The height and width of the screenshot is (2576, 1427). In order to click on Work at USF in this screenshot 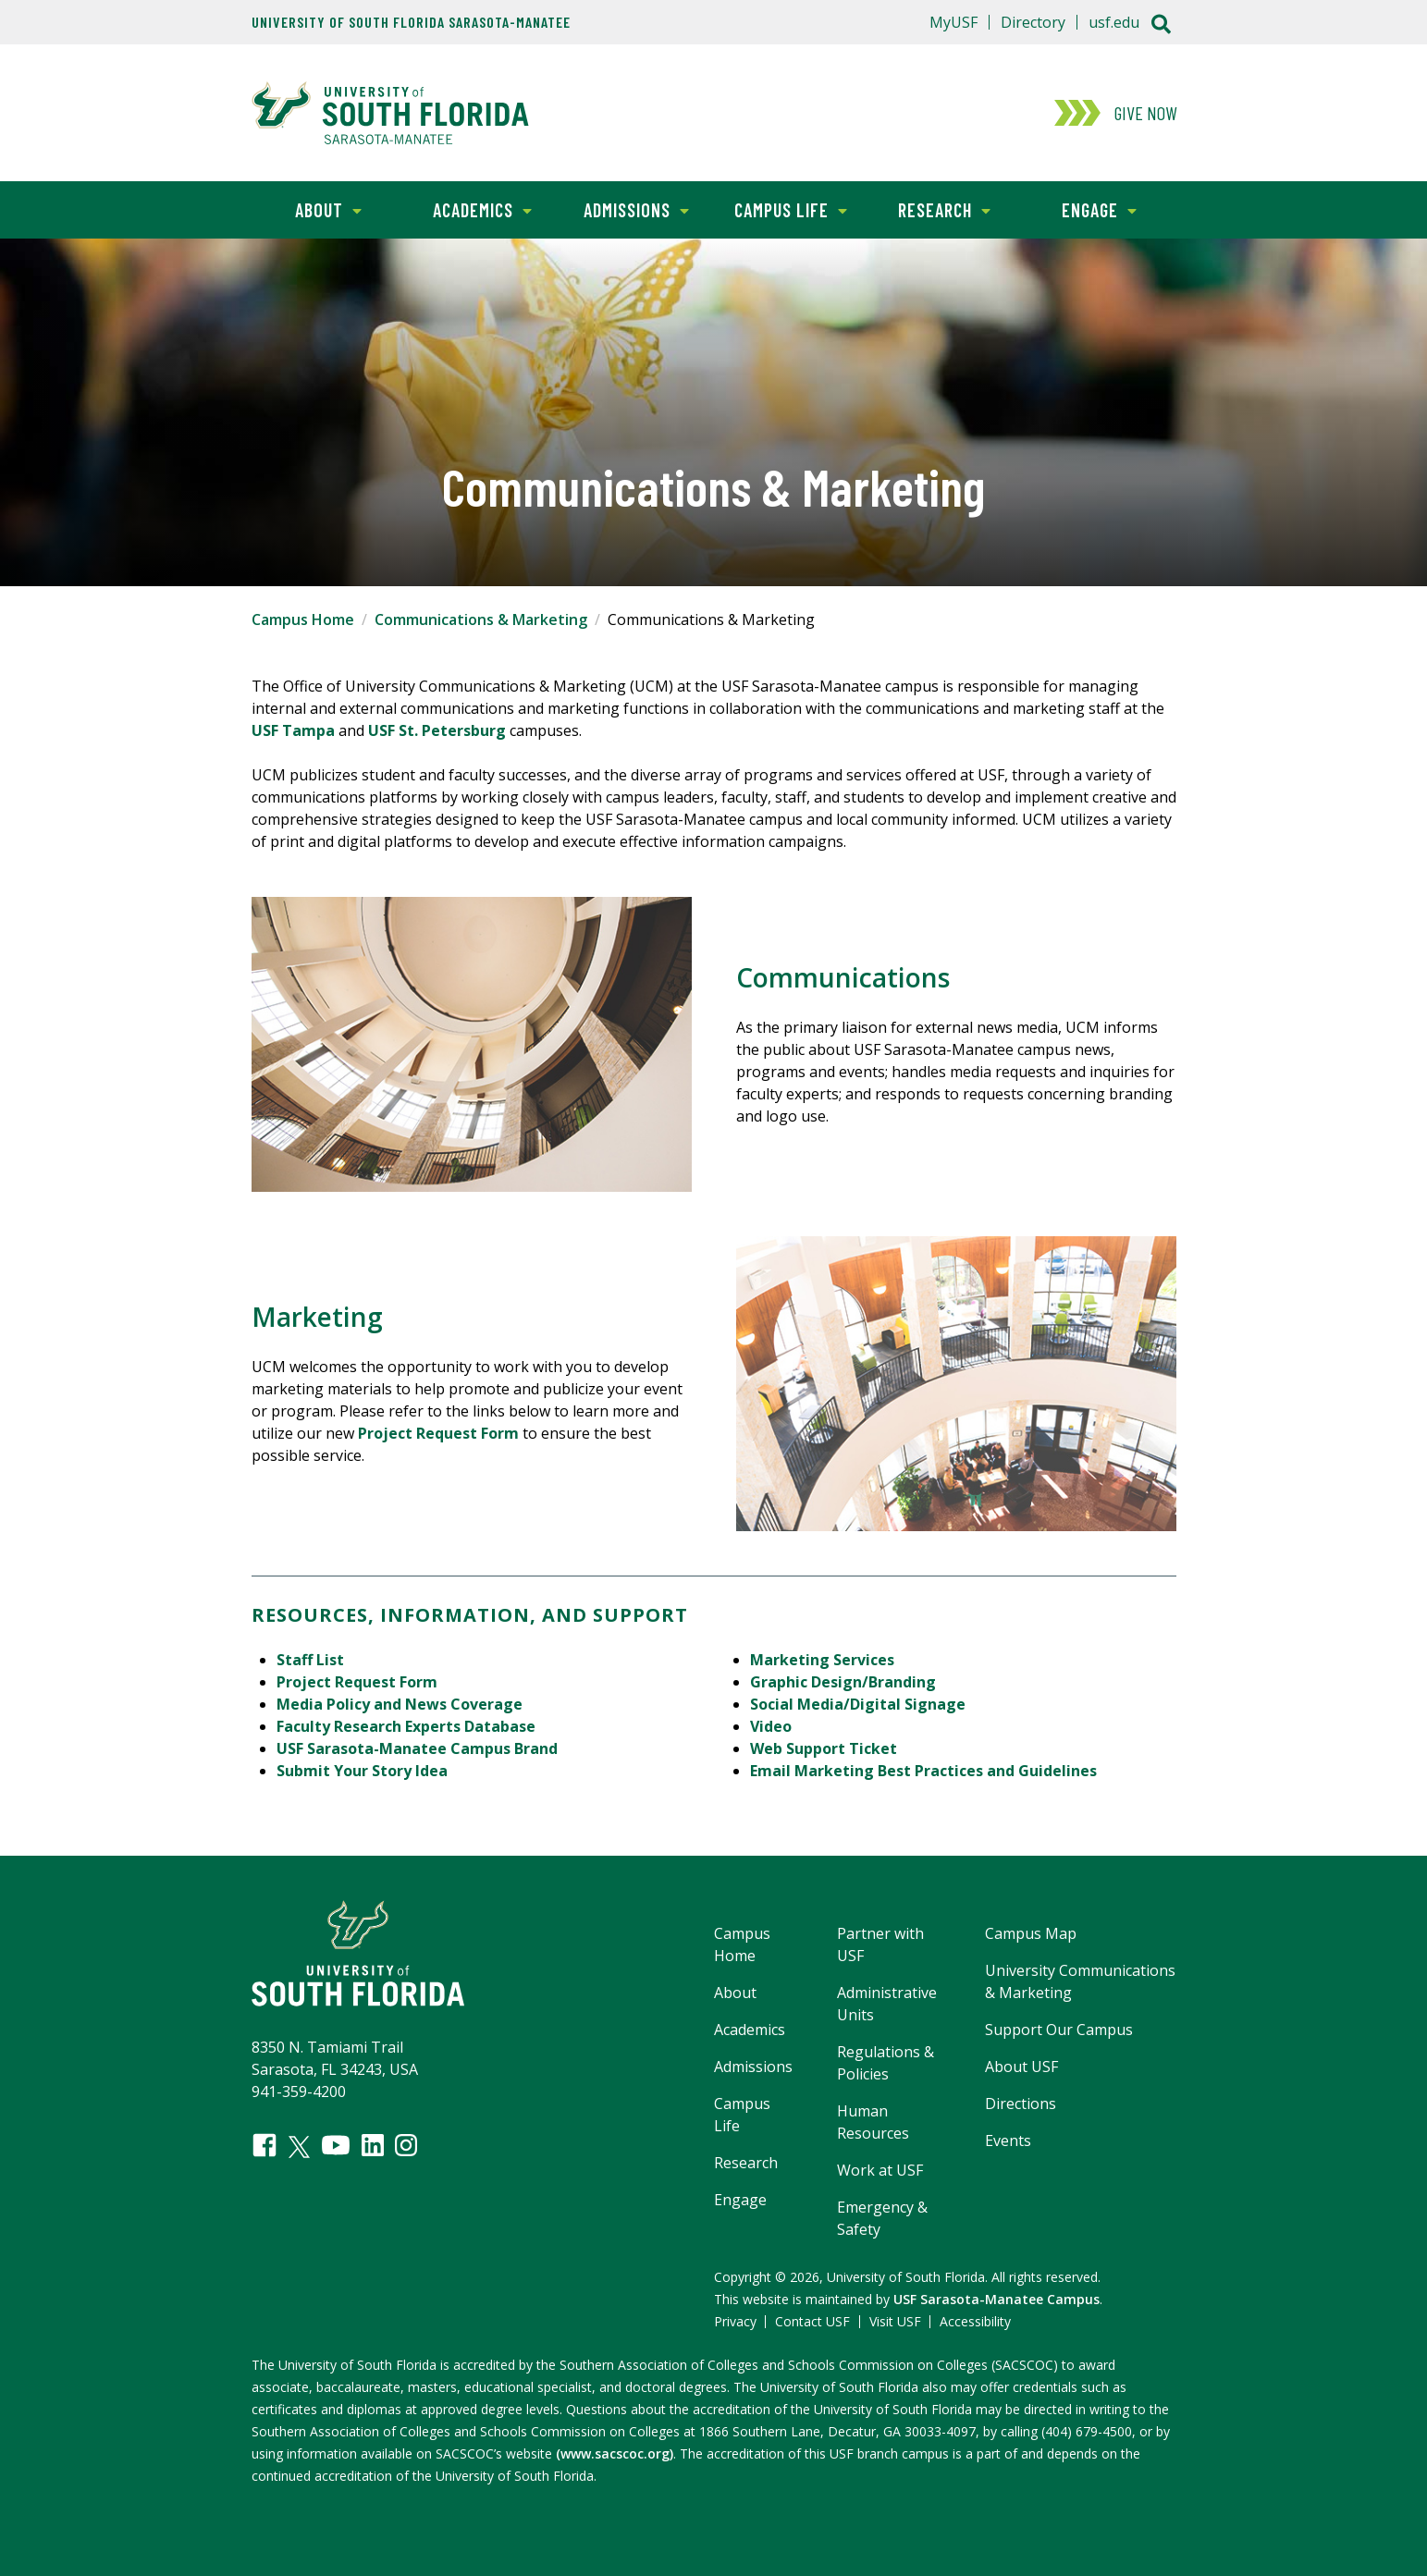, I will do `click(880, 2170)`.